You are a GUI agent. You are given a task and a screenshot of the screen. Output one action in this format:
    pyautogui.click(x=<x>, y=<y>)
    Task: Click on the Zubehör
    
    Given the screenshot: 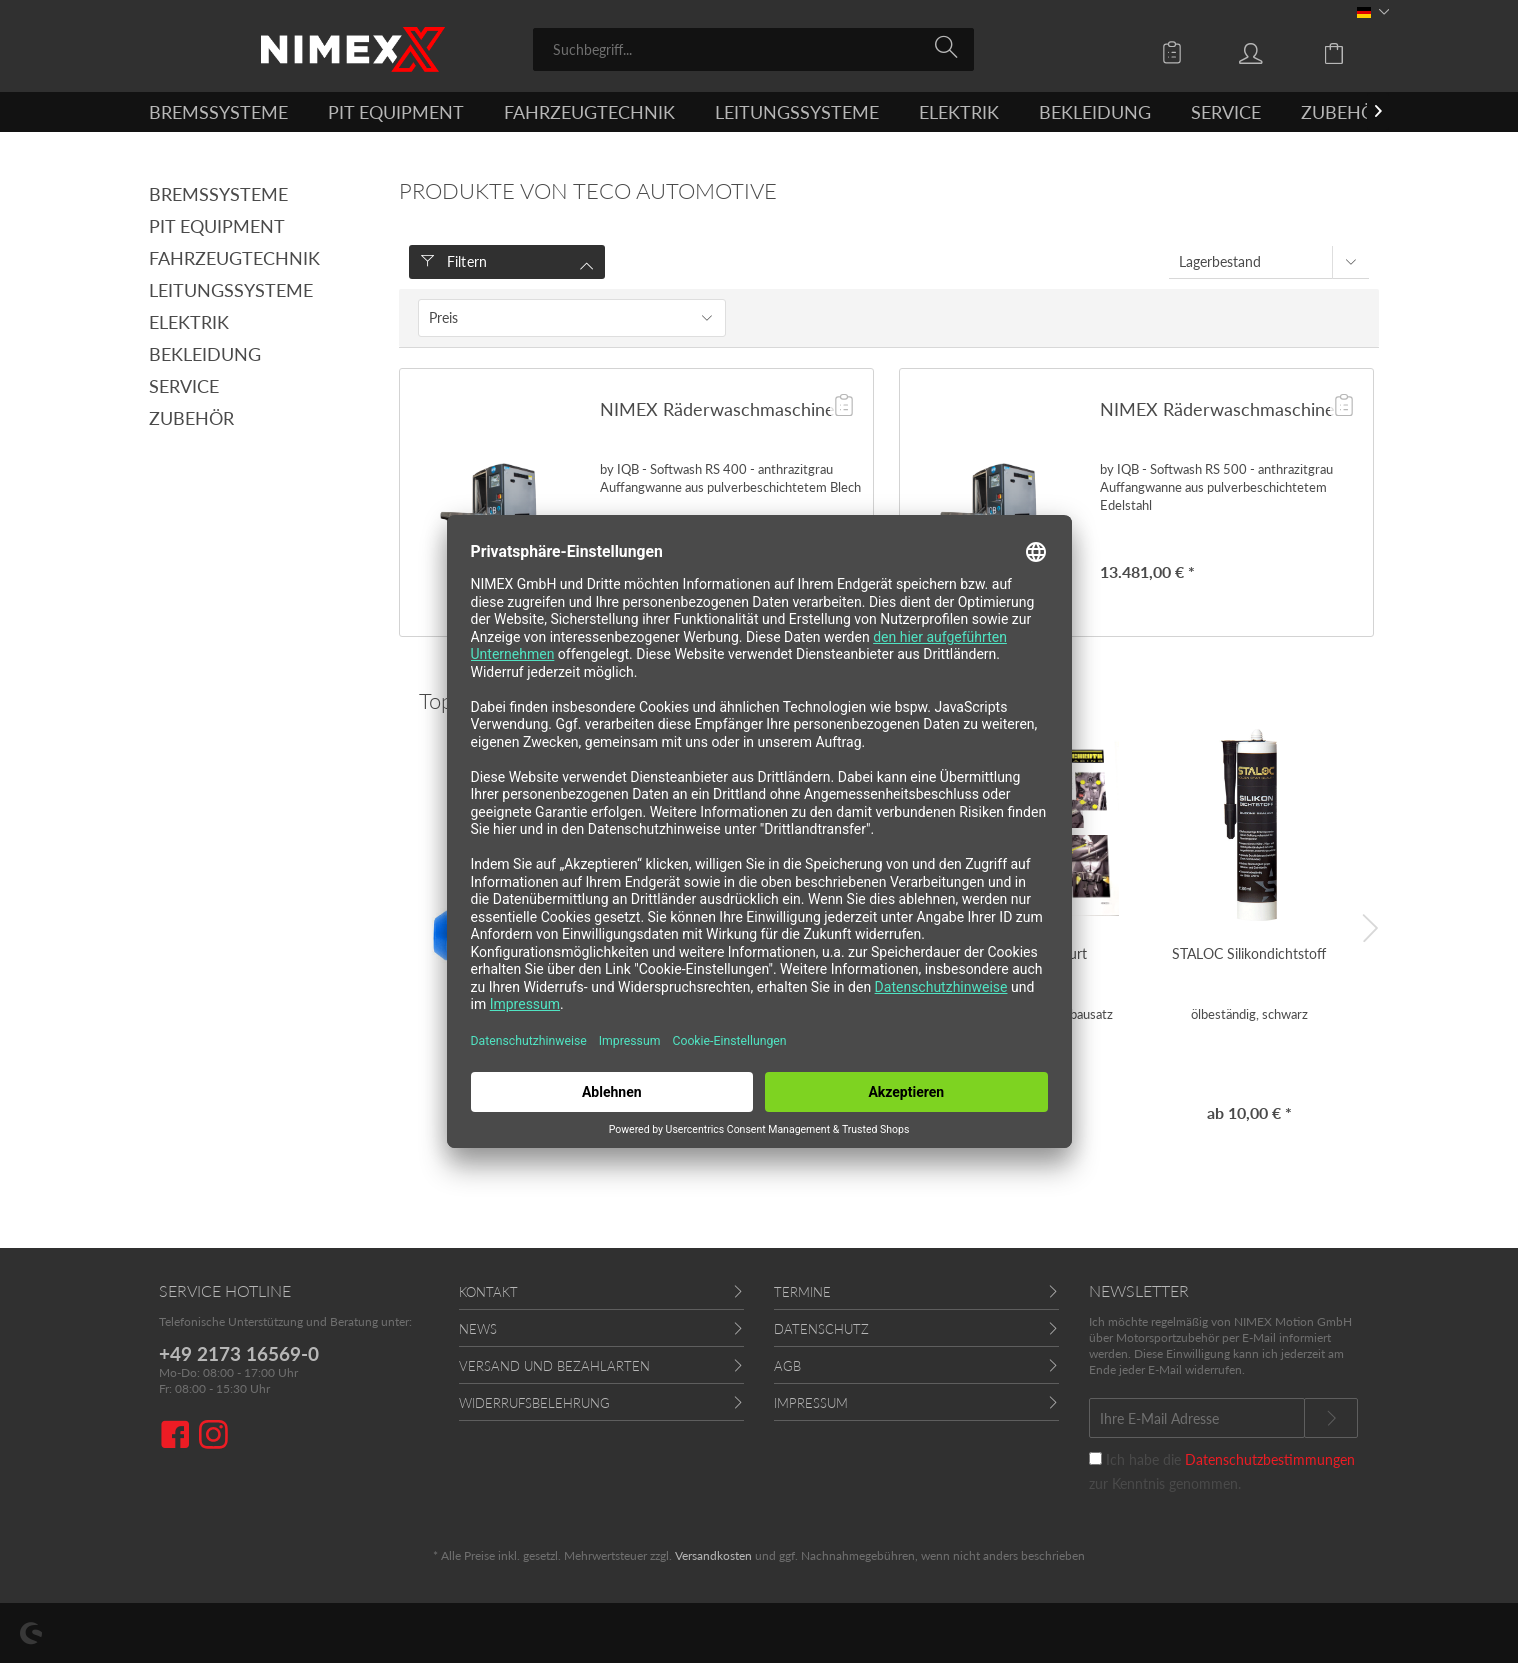 What is the action you would take?
    pyautogui.click(x=191, y=418)
    